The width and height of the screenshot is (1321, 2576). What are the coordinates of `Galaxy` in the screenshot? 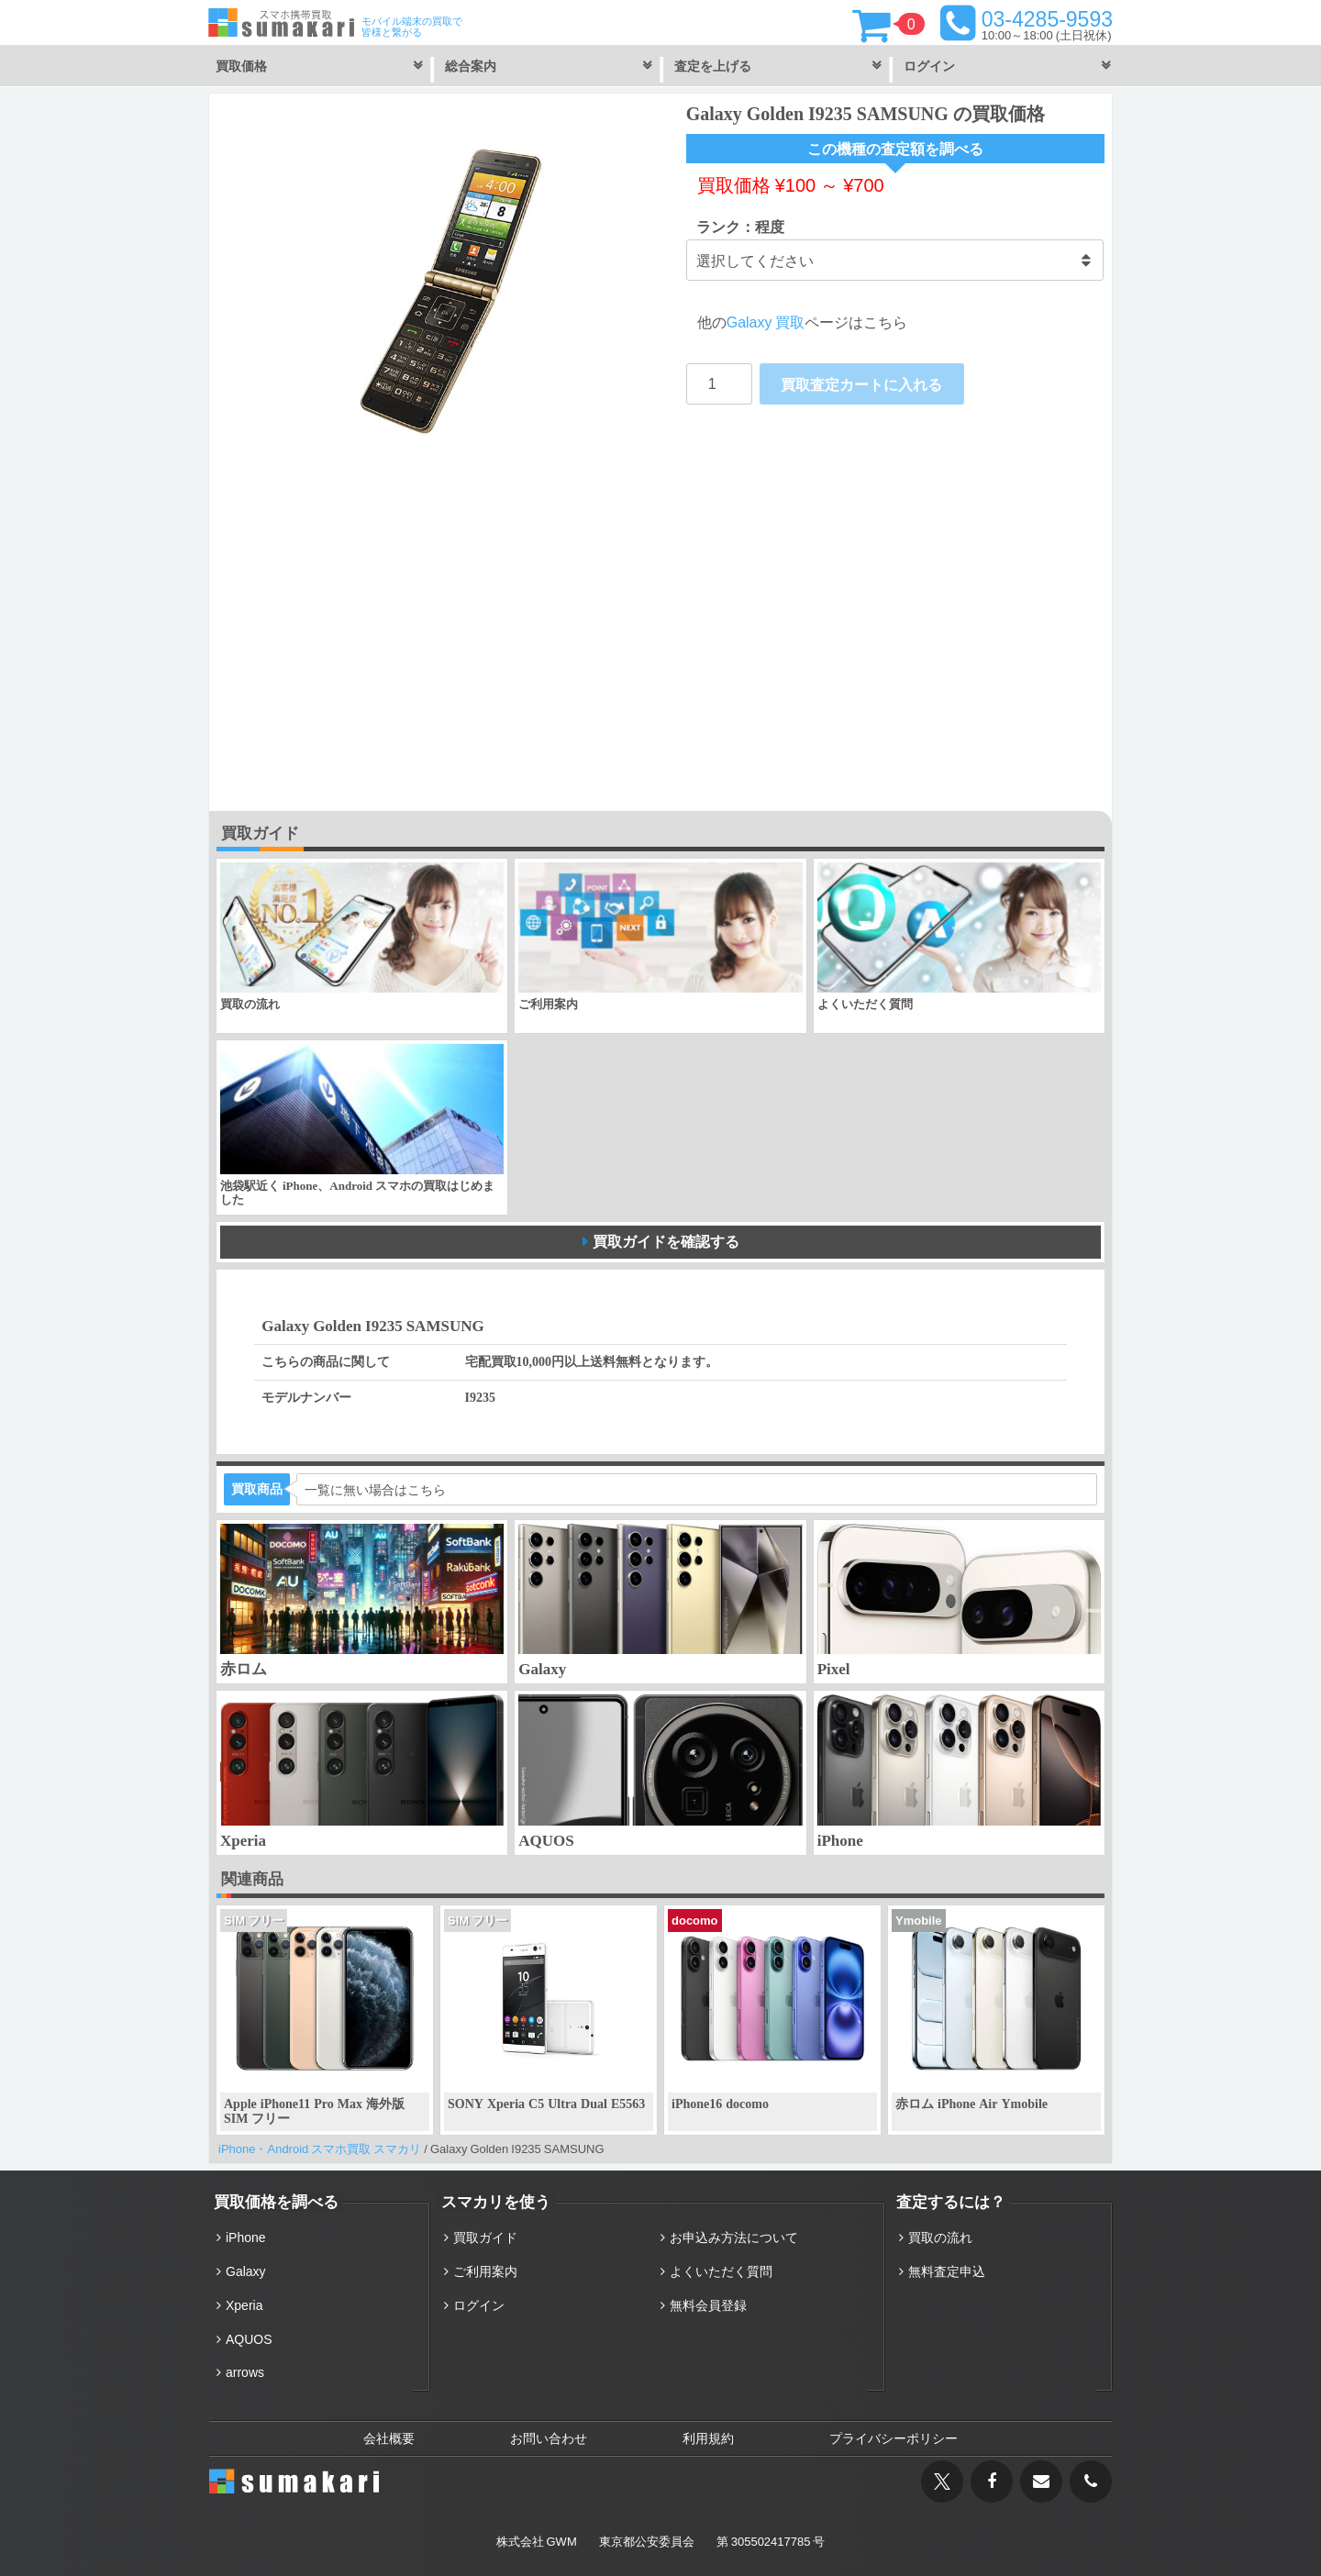 It's located at (246, 2271).